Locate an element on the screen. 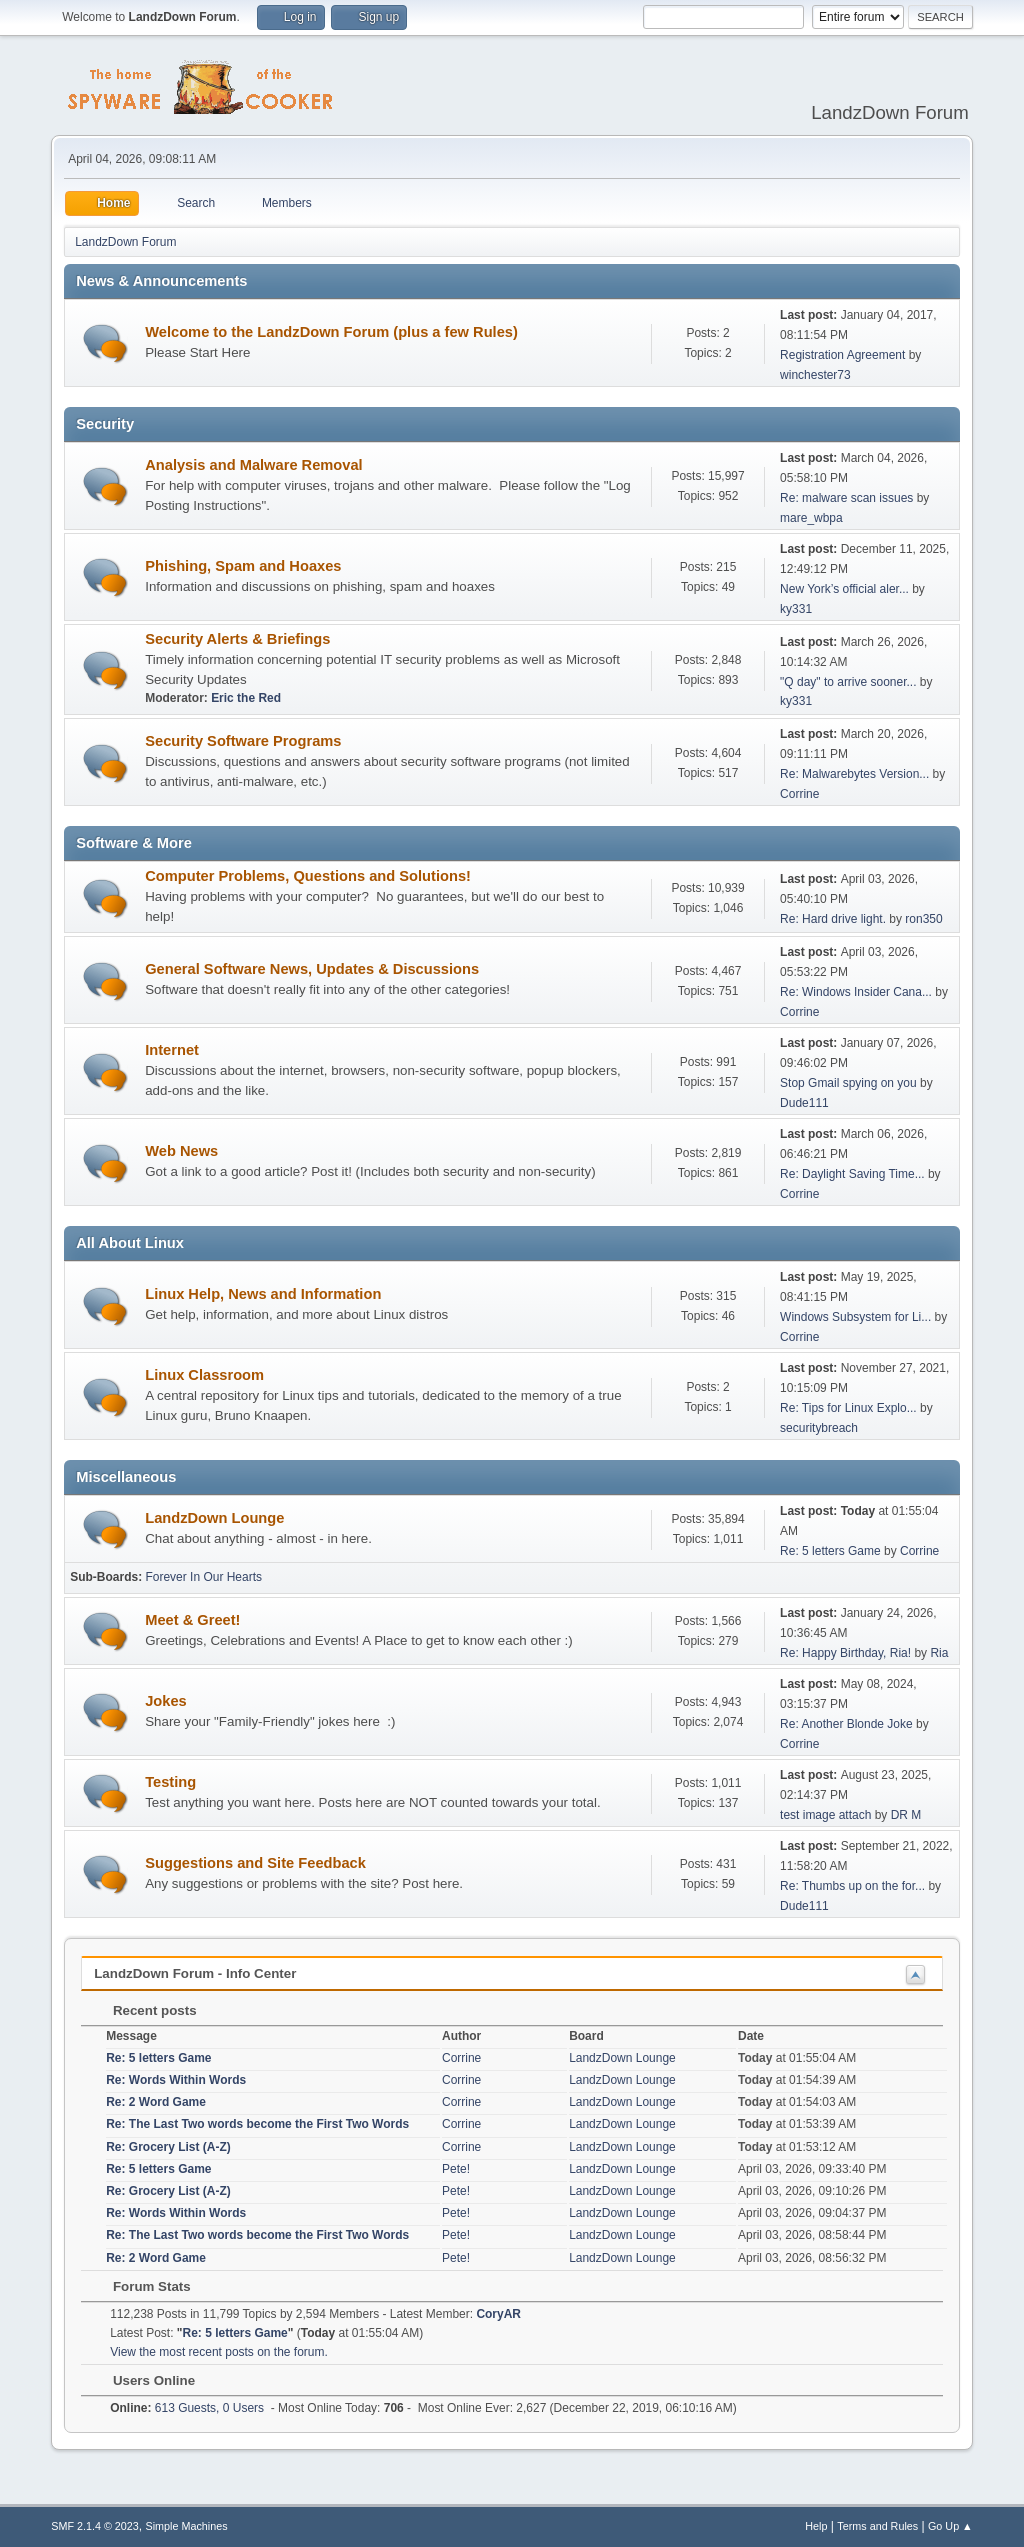  securitybreach is located at coordinates (819, 1428).